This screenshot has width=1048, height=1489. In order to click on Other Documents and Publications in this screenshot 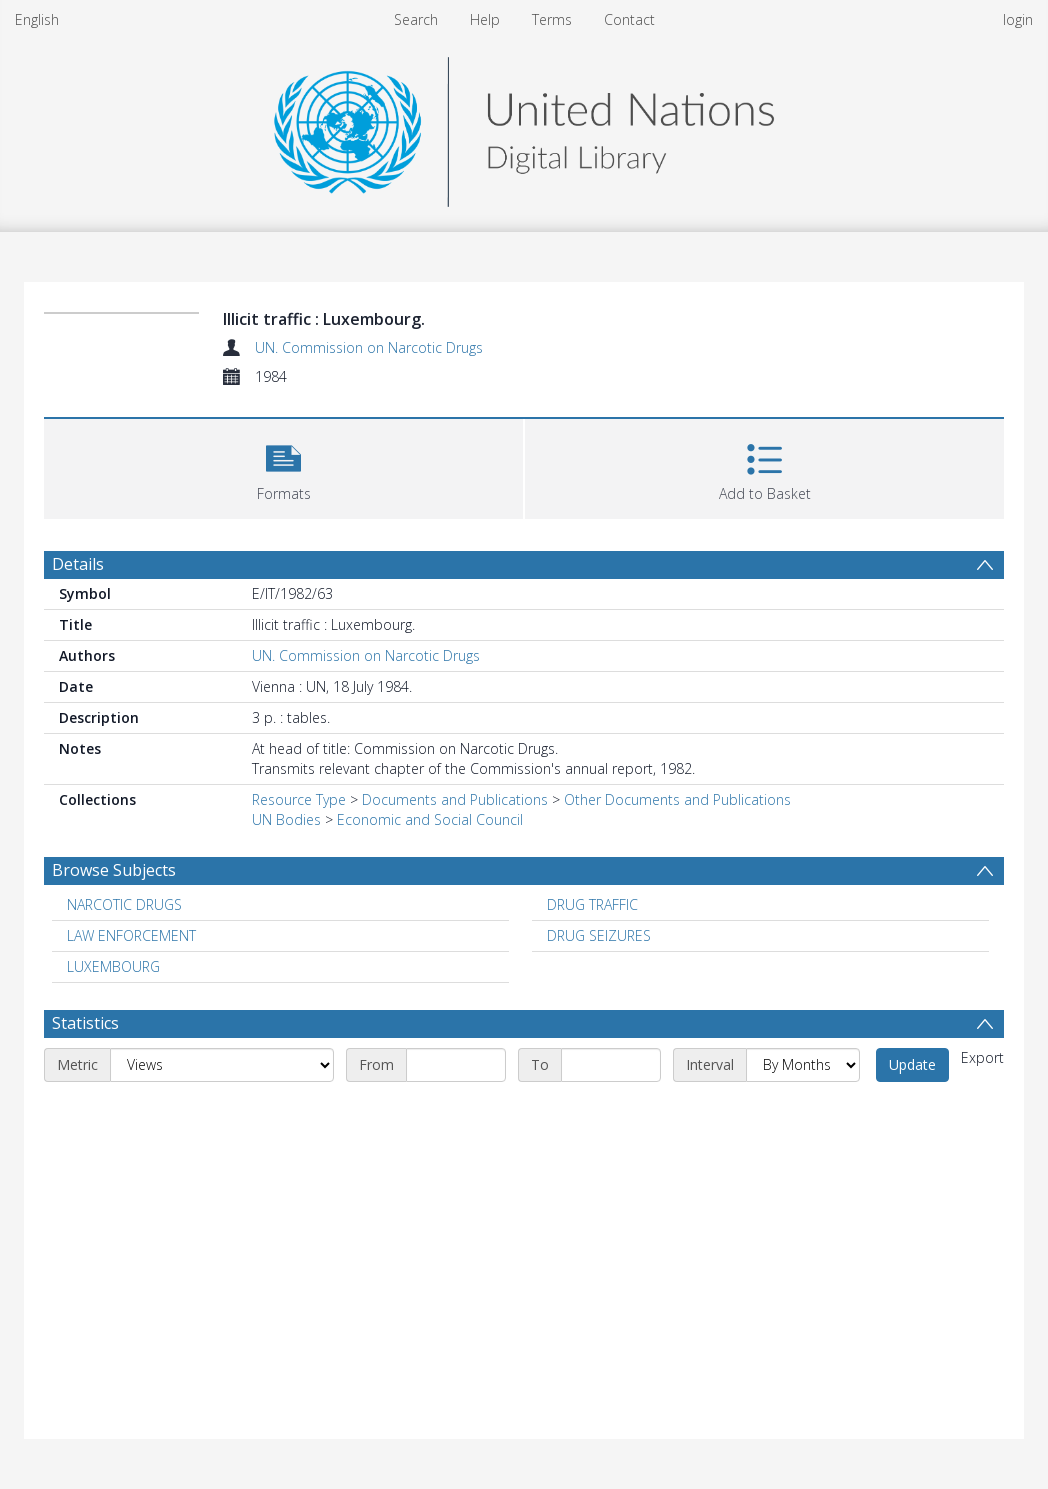, I will do `click(677, 799)`.